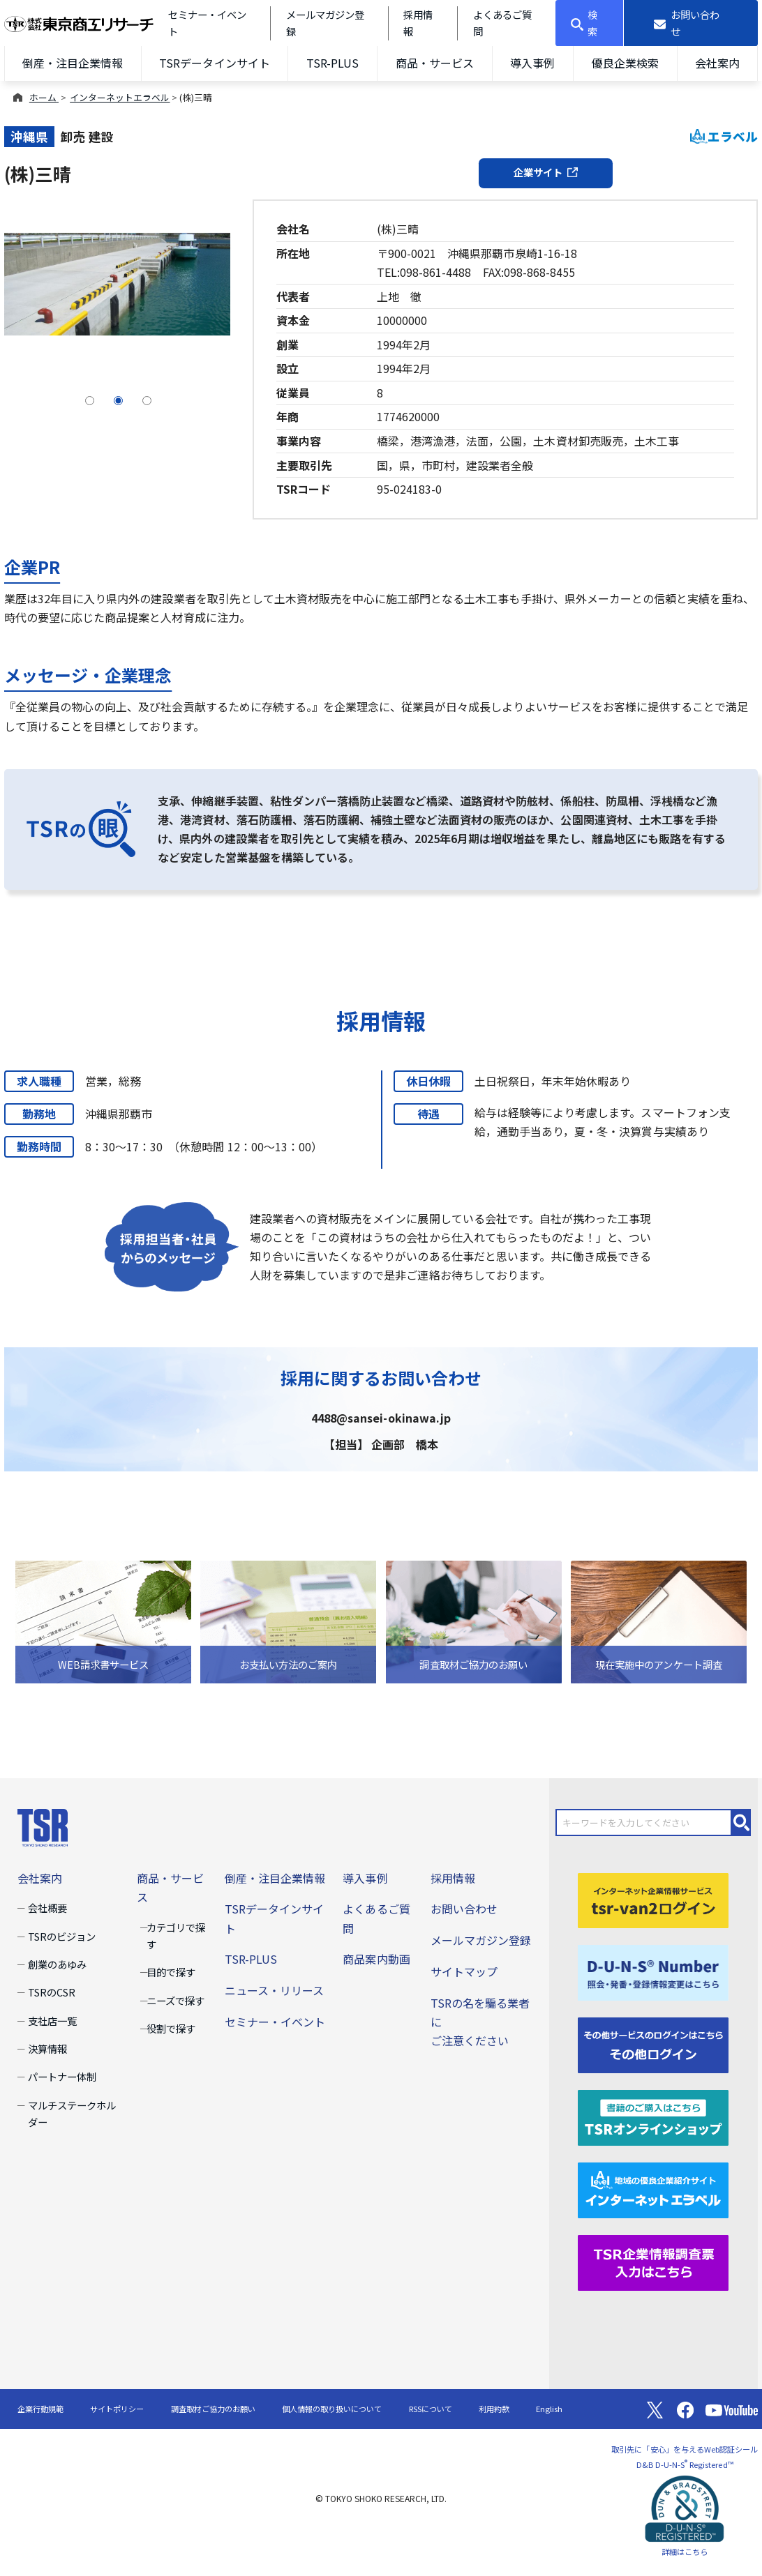  What do you see at coordinates (625, 62) in the screenshot?
I see `優良企業検索` at bounding box center [625, 62].